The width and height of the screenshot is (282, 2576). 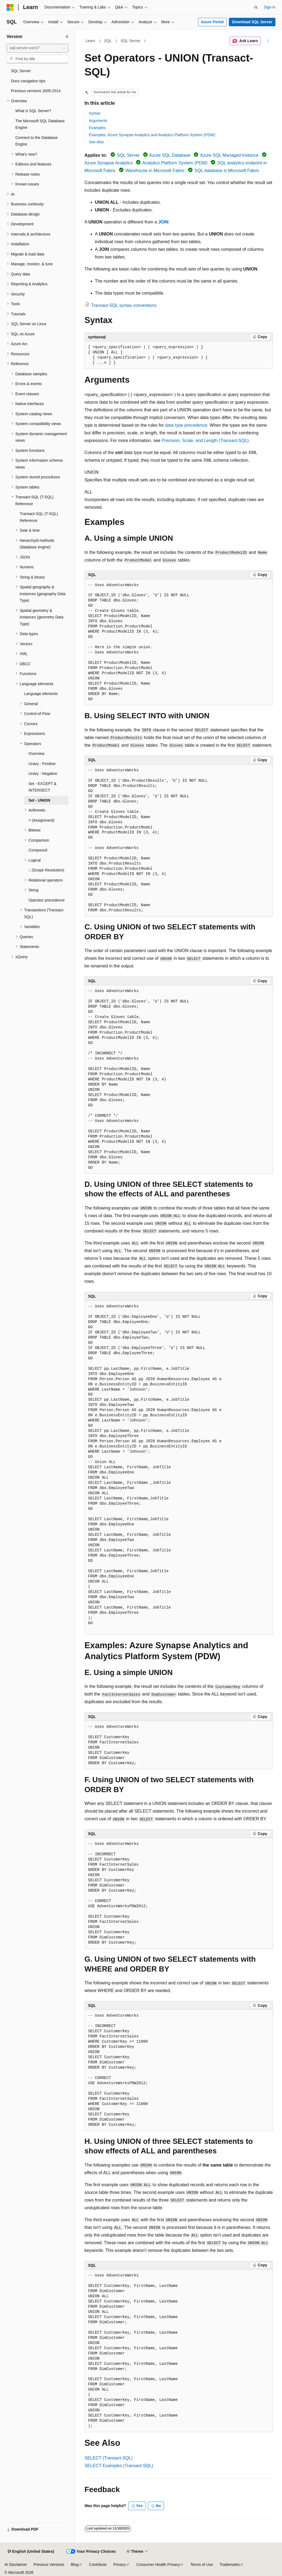 What do you see at coordinates (205, 440) in the screenshot?
I see `Precision, Scale, and Length (Transact-SQL)` at bounding box center [205, 440].